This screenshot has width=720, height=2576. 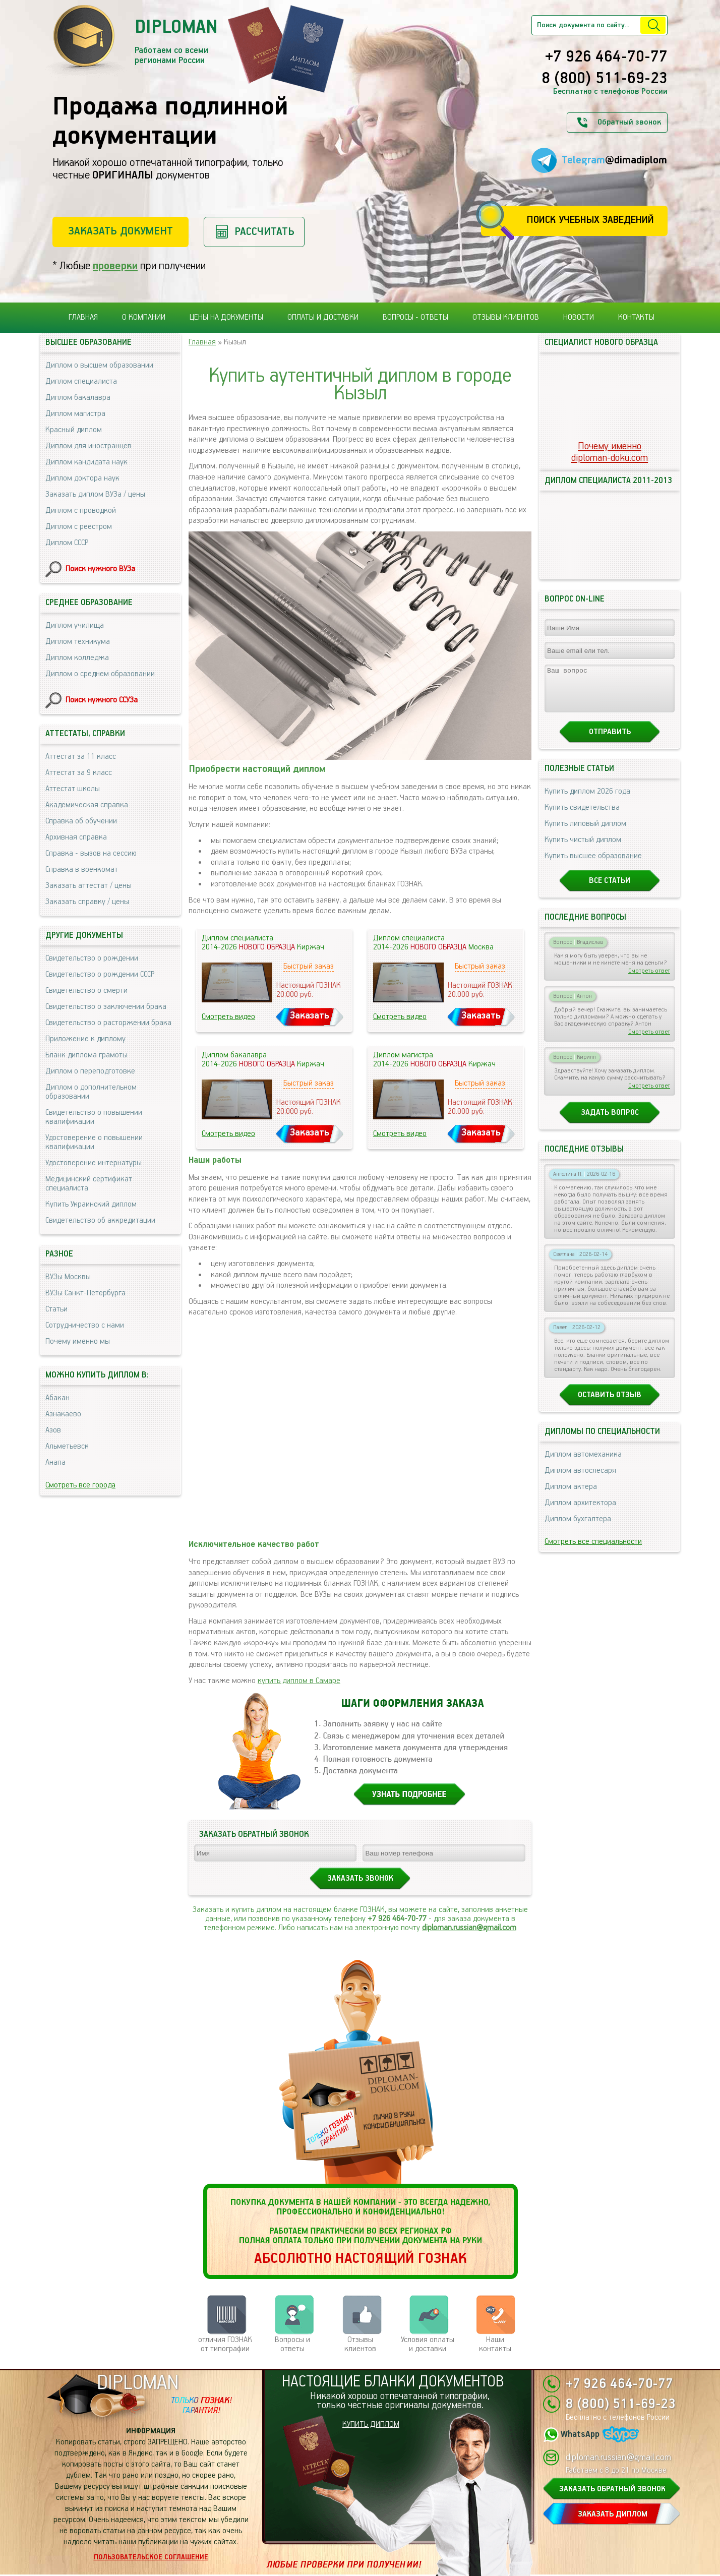 I want to click on Диплом доктора наук, so click(x=82, y=478).